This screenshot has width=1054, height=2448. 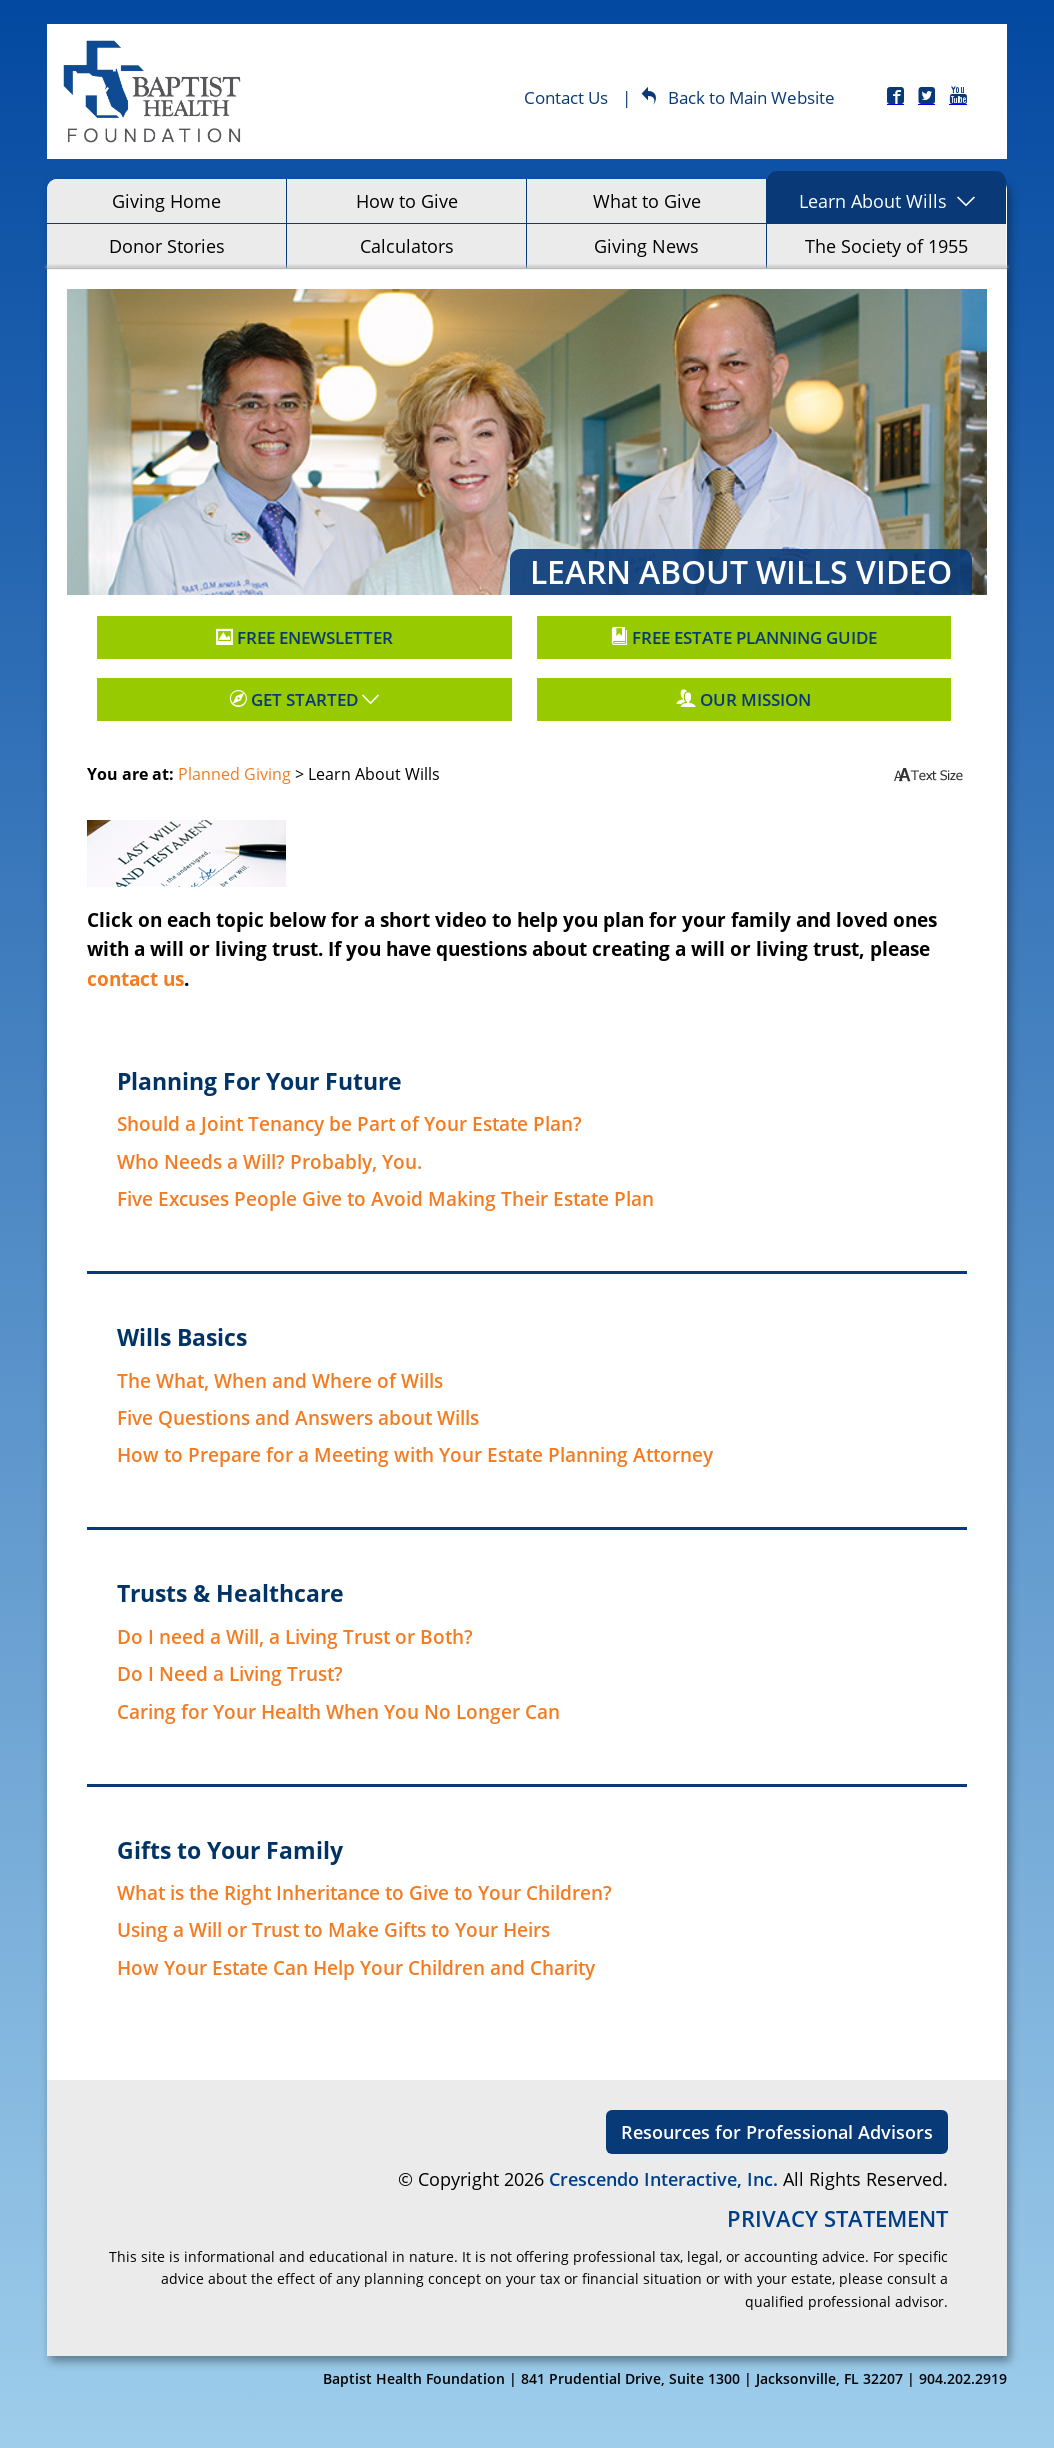 What do you see at coordinates (385, 1198) in the screenshot?
I see `Five Excuses People Give to Avoid Making Their Estate Plan` at bounding box center [385, 1198].